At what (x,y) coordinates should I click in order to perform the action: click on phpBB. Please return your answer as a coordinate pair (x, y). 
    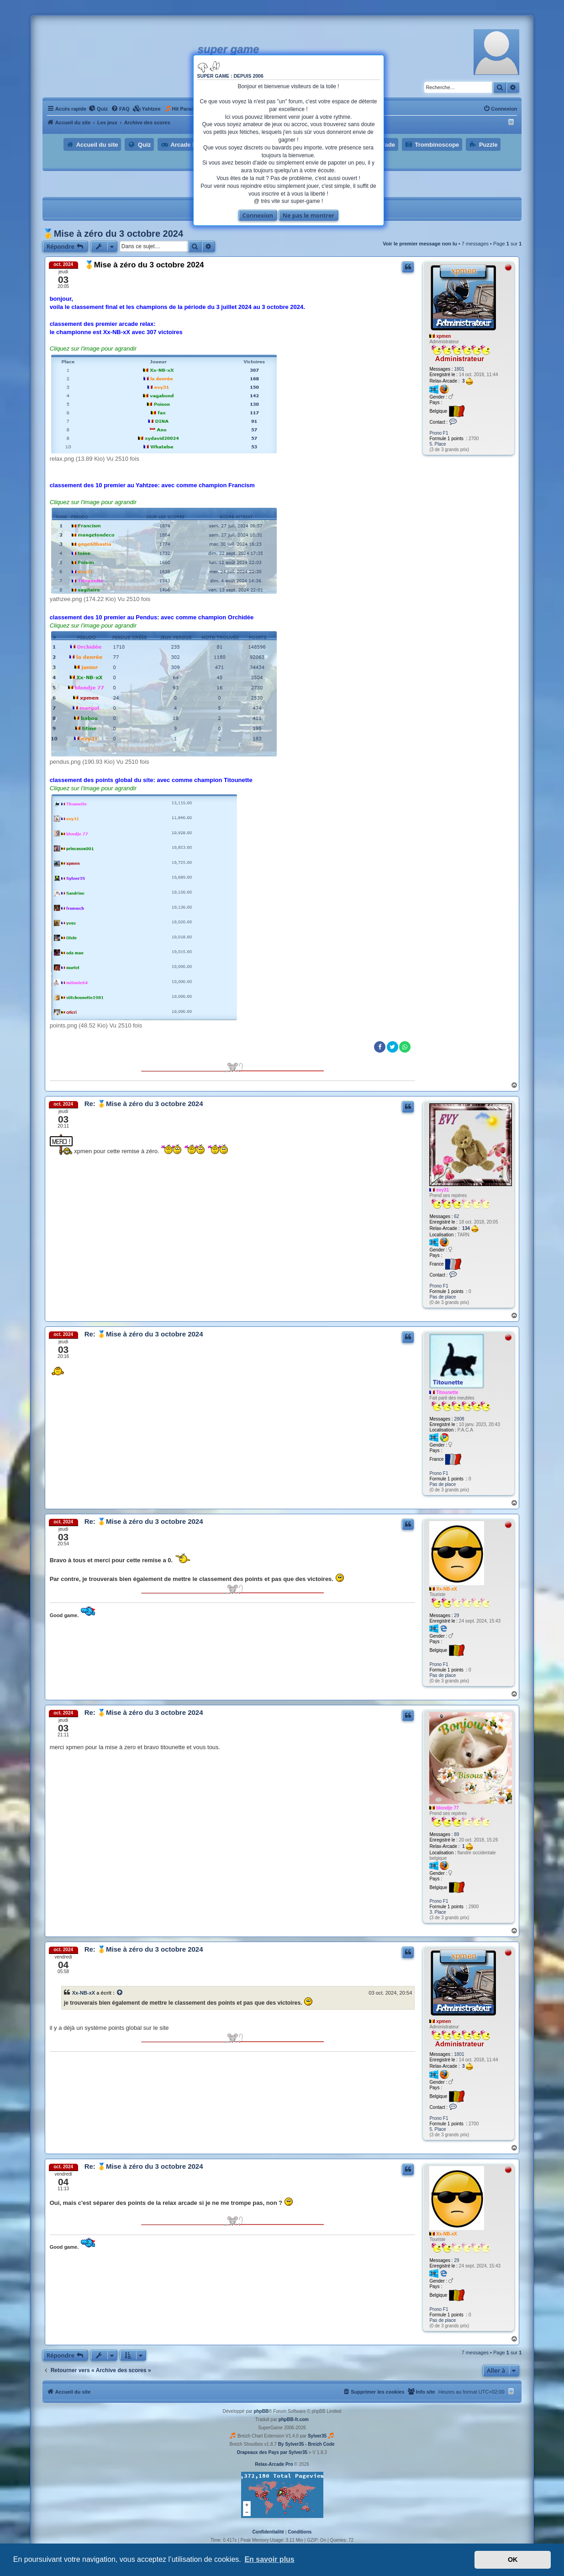
    Looking at the image, I should click on (261, 2411).